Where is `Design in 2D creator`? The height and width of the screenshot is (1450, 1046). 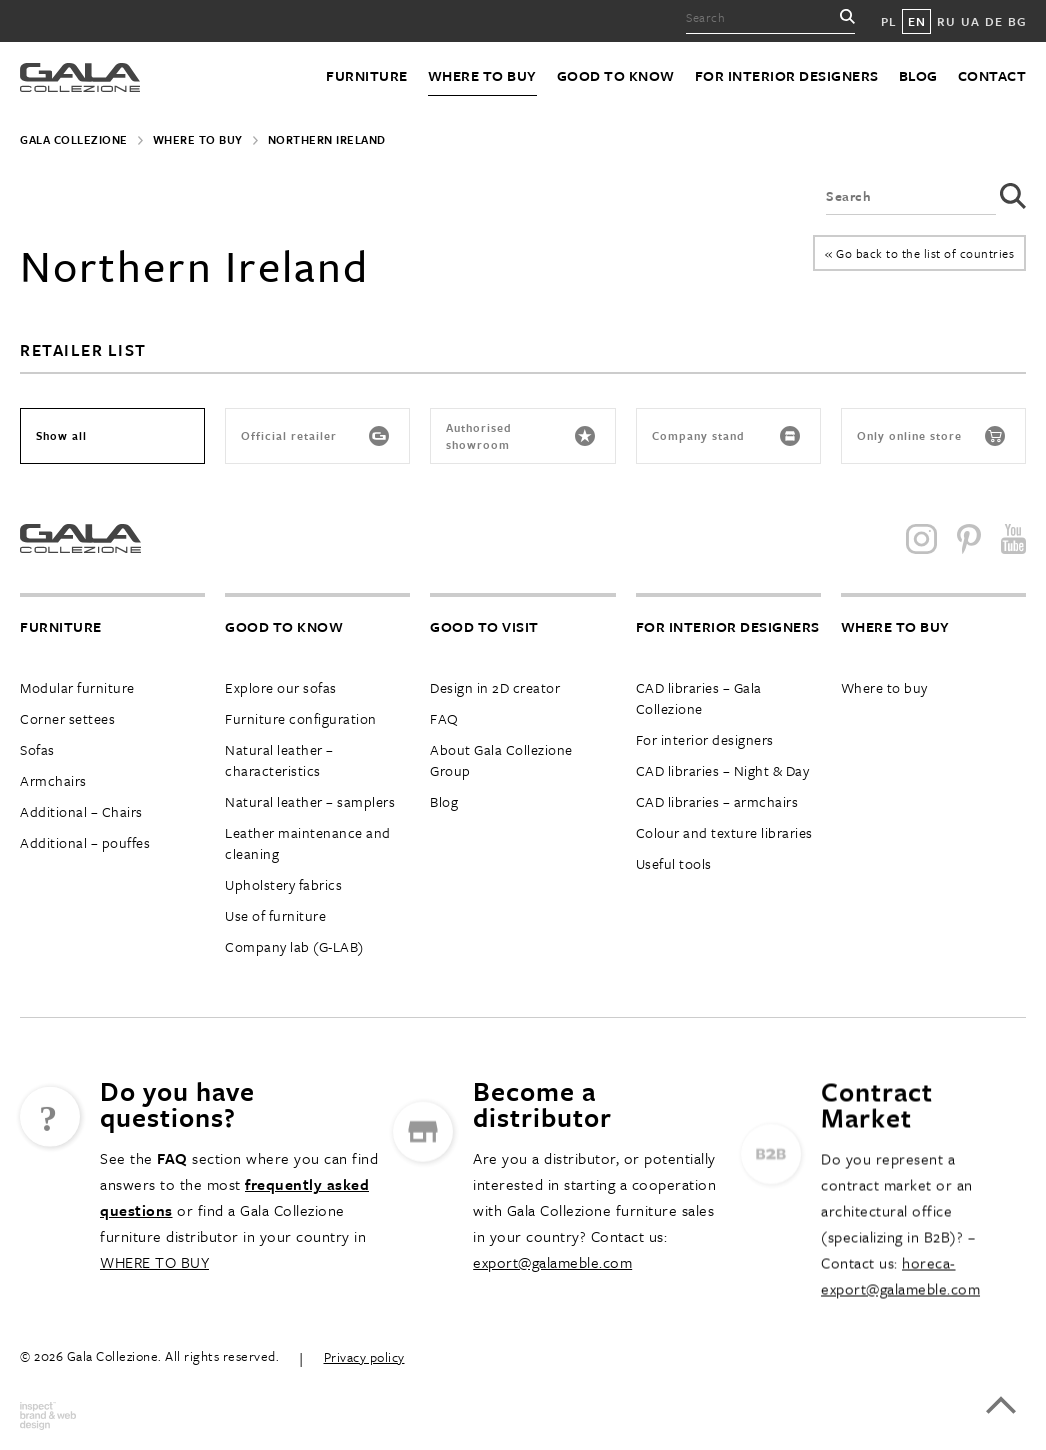
Design in 2D creator is located at coordinates (495, 687).